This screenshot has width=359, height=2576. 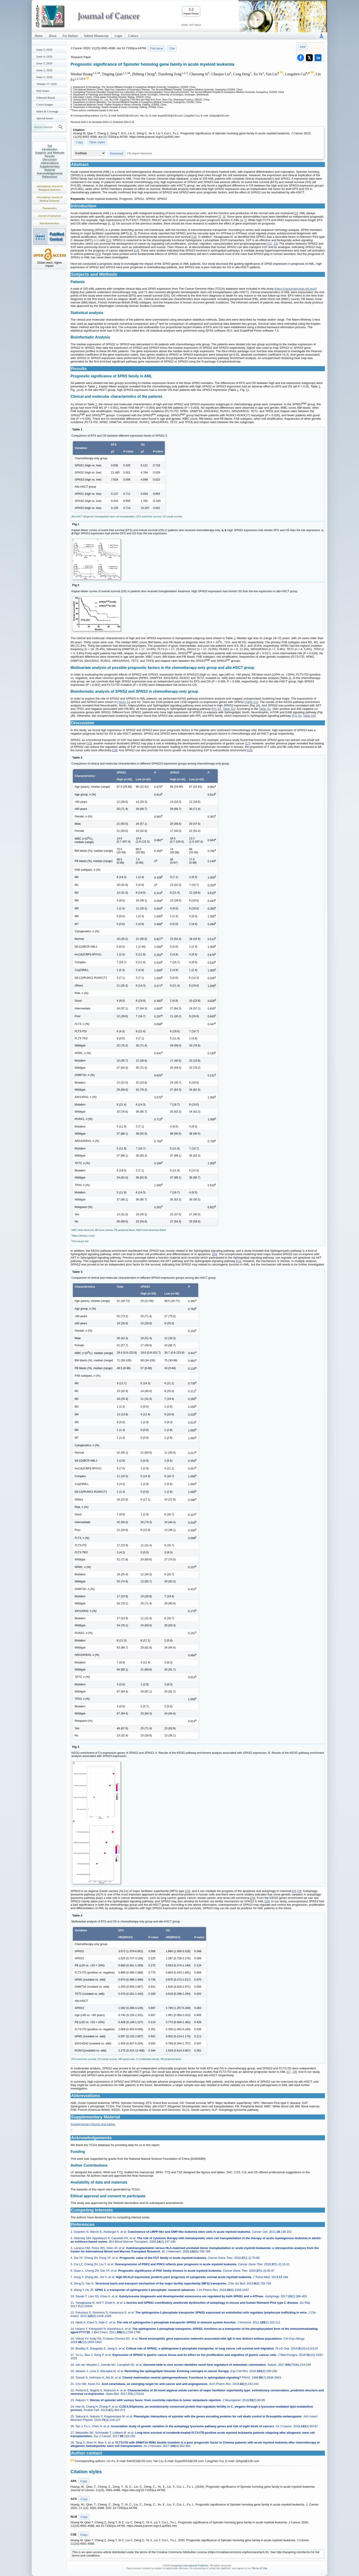 I want to click on Issue 5; 2026, so click(x=44, y=49).